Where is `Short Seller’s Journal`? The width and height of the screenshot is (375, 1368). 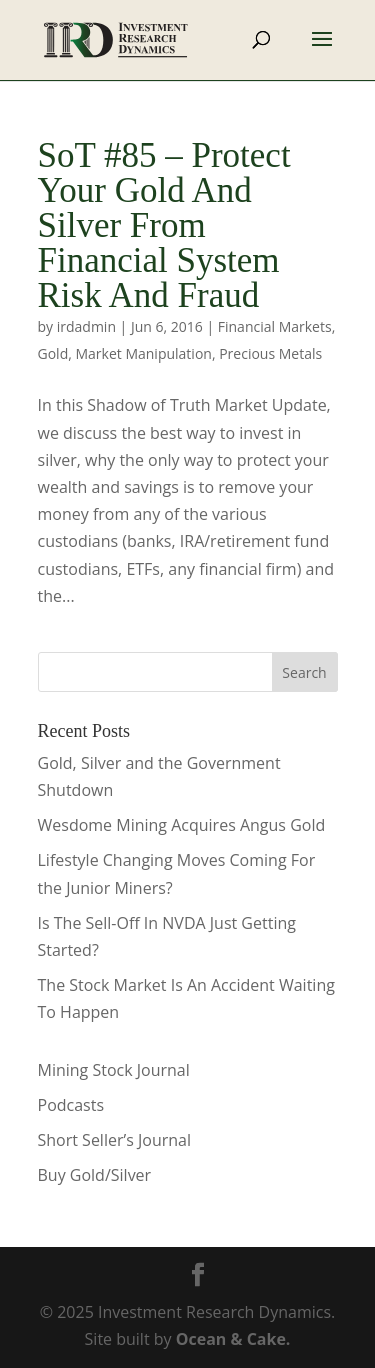
Short Seller’s Journal is located at coordinates (114, 1140).